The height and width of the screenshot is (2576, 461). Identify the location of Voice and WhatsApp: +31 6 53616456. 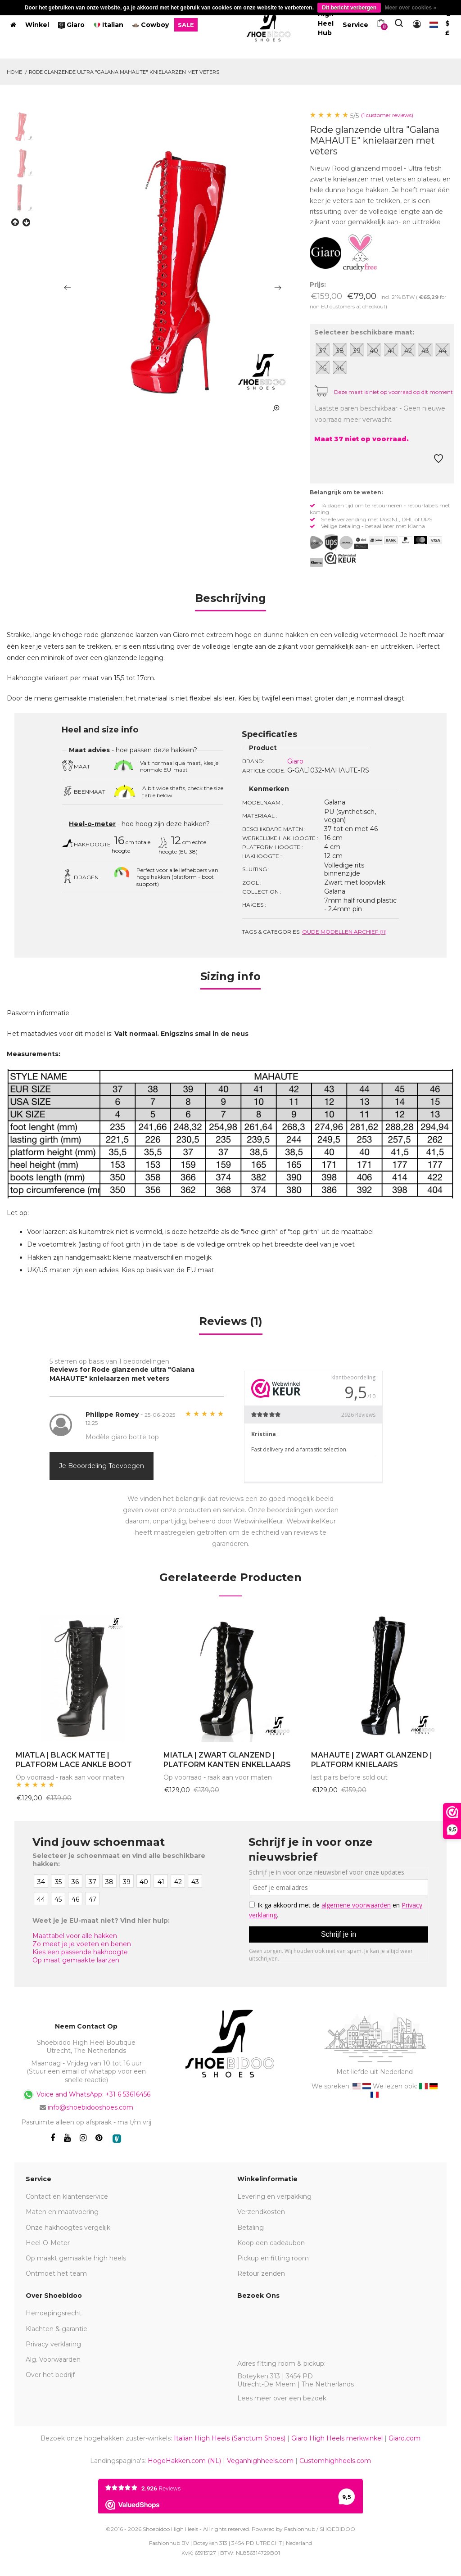
(86, 2094).